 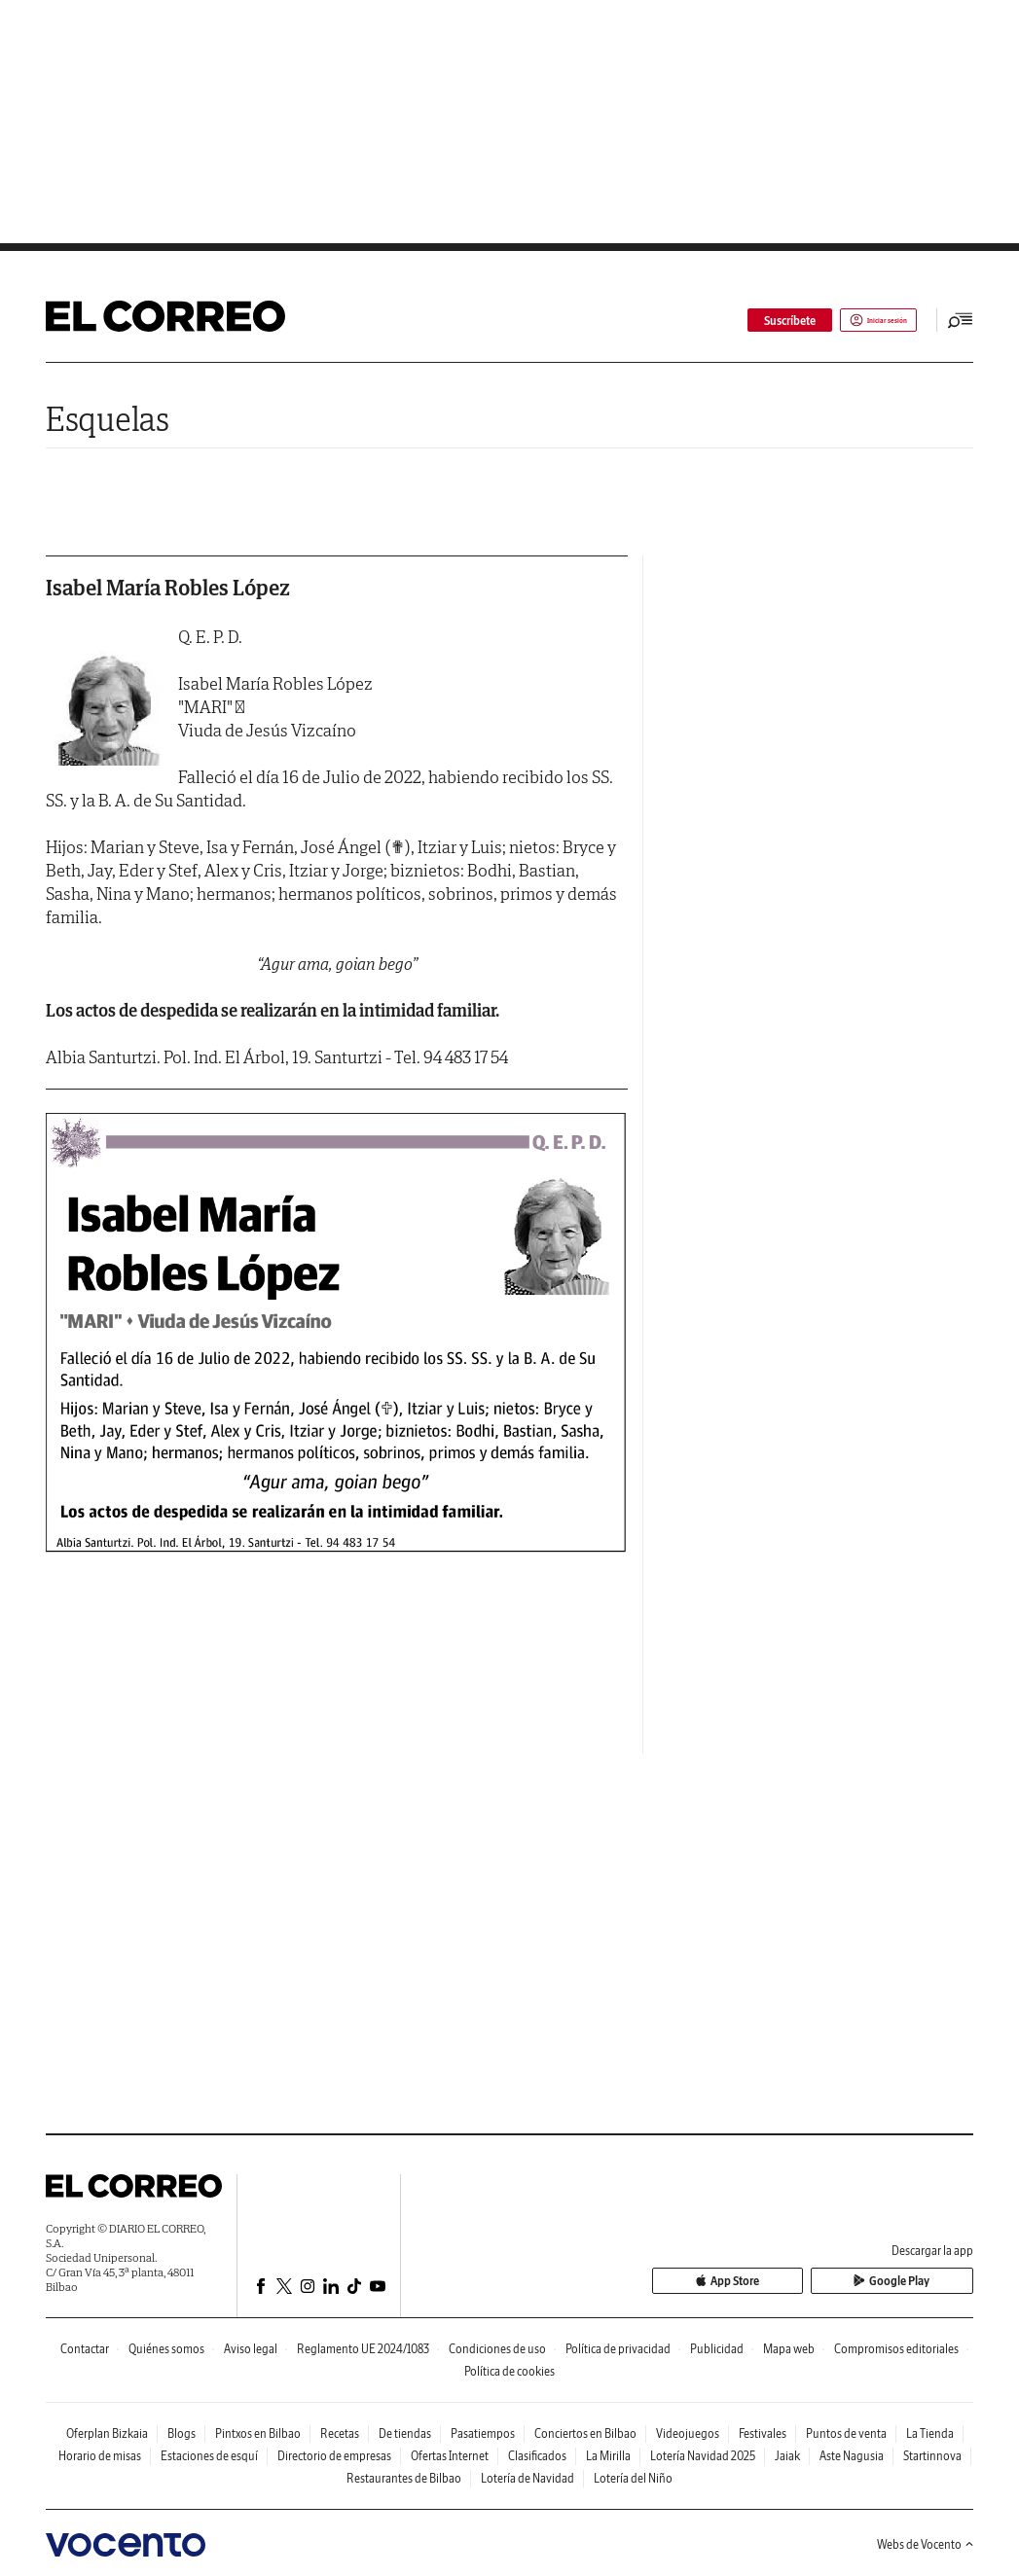 I want to click on Blogs, so click(x=181, y=2433).